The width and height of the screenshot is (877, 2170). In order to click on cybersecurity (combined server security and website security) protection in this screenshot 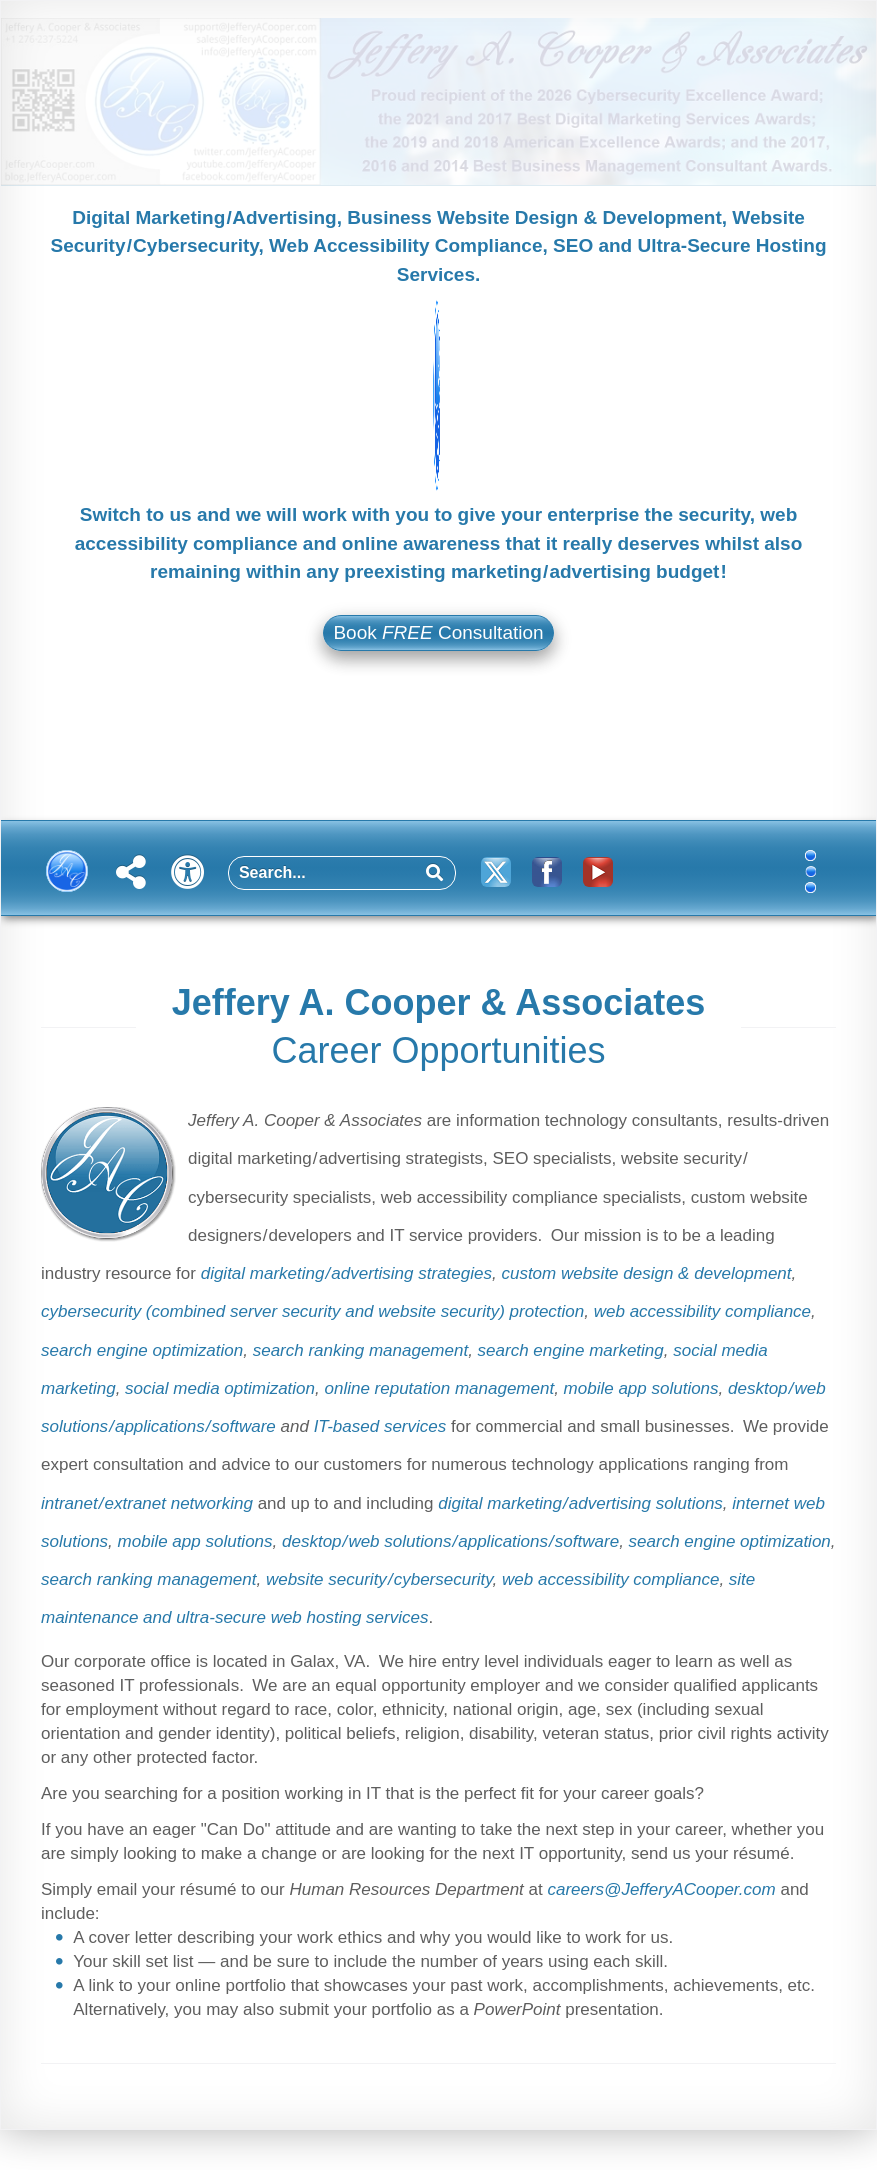, I will do `click(312, 1311)`.